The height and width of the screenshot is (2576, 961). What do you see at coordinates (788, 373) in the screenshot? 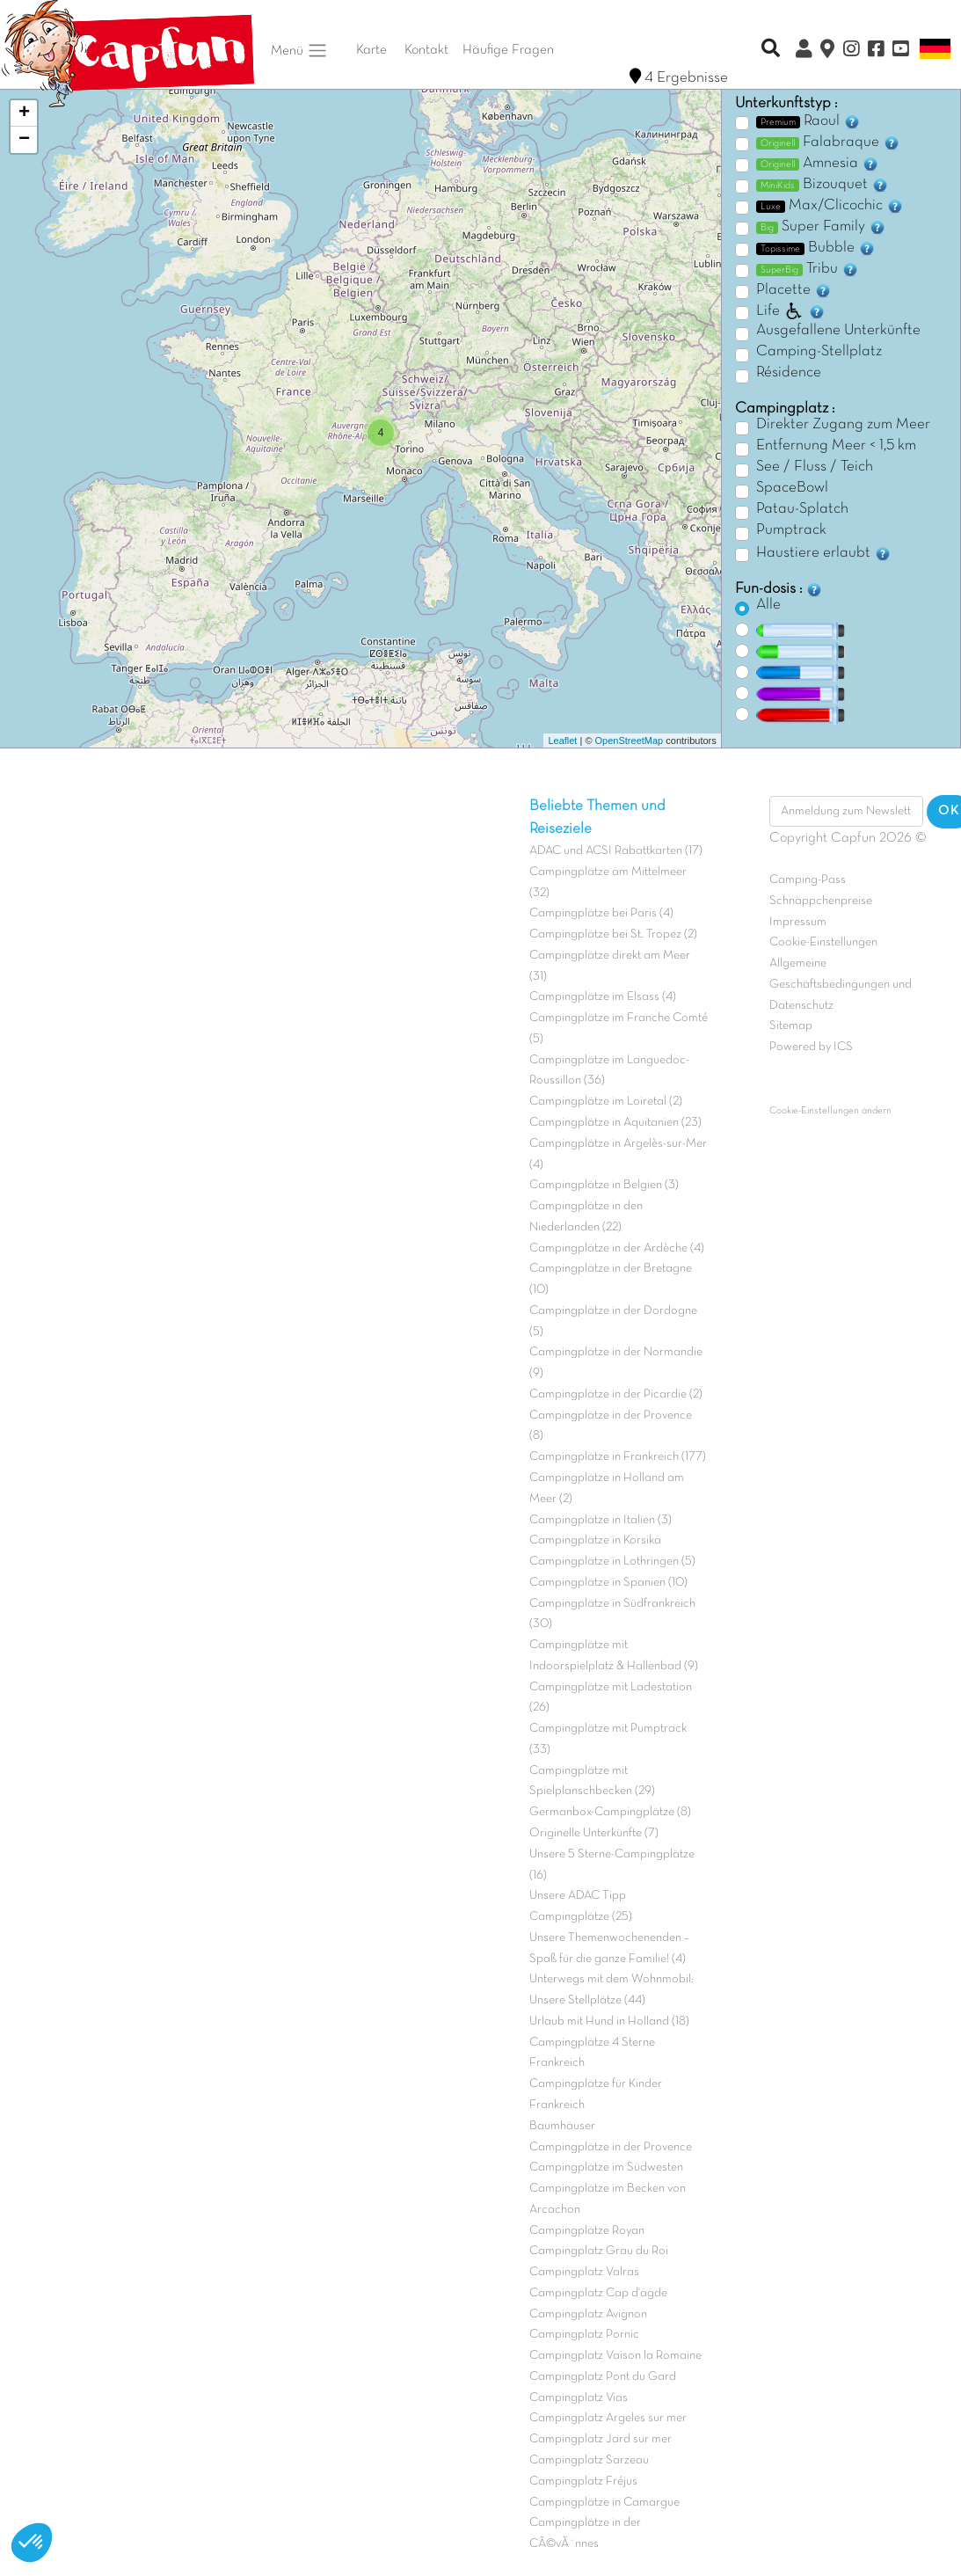
I see `Résidence` at bounding box center [788, 373].